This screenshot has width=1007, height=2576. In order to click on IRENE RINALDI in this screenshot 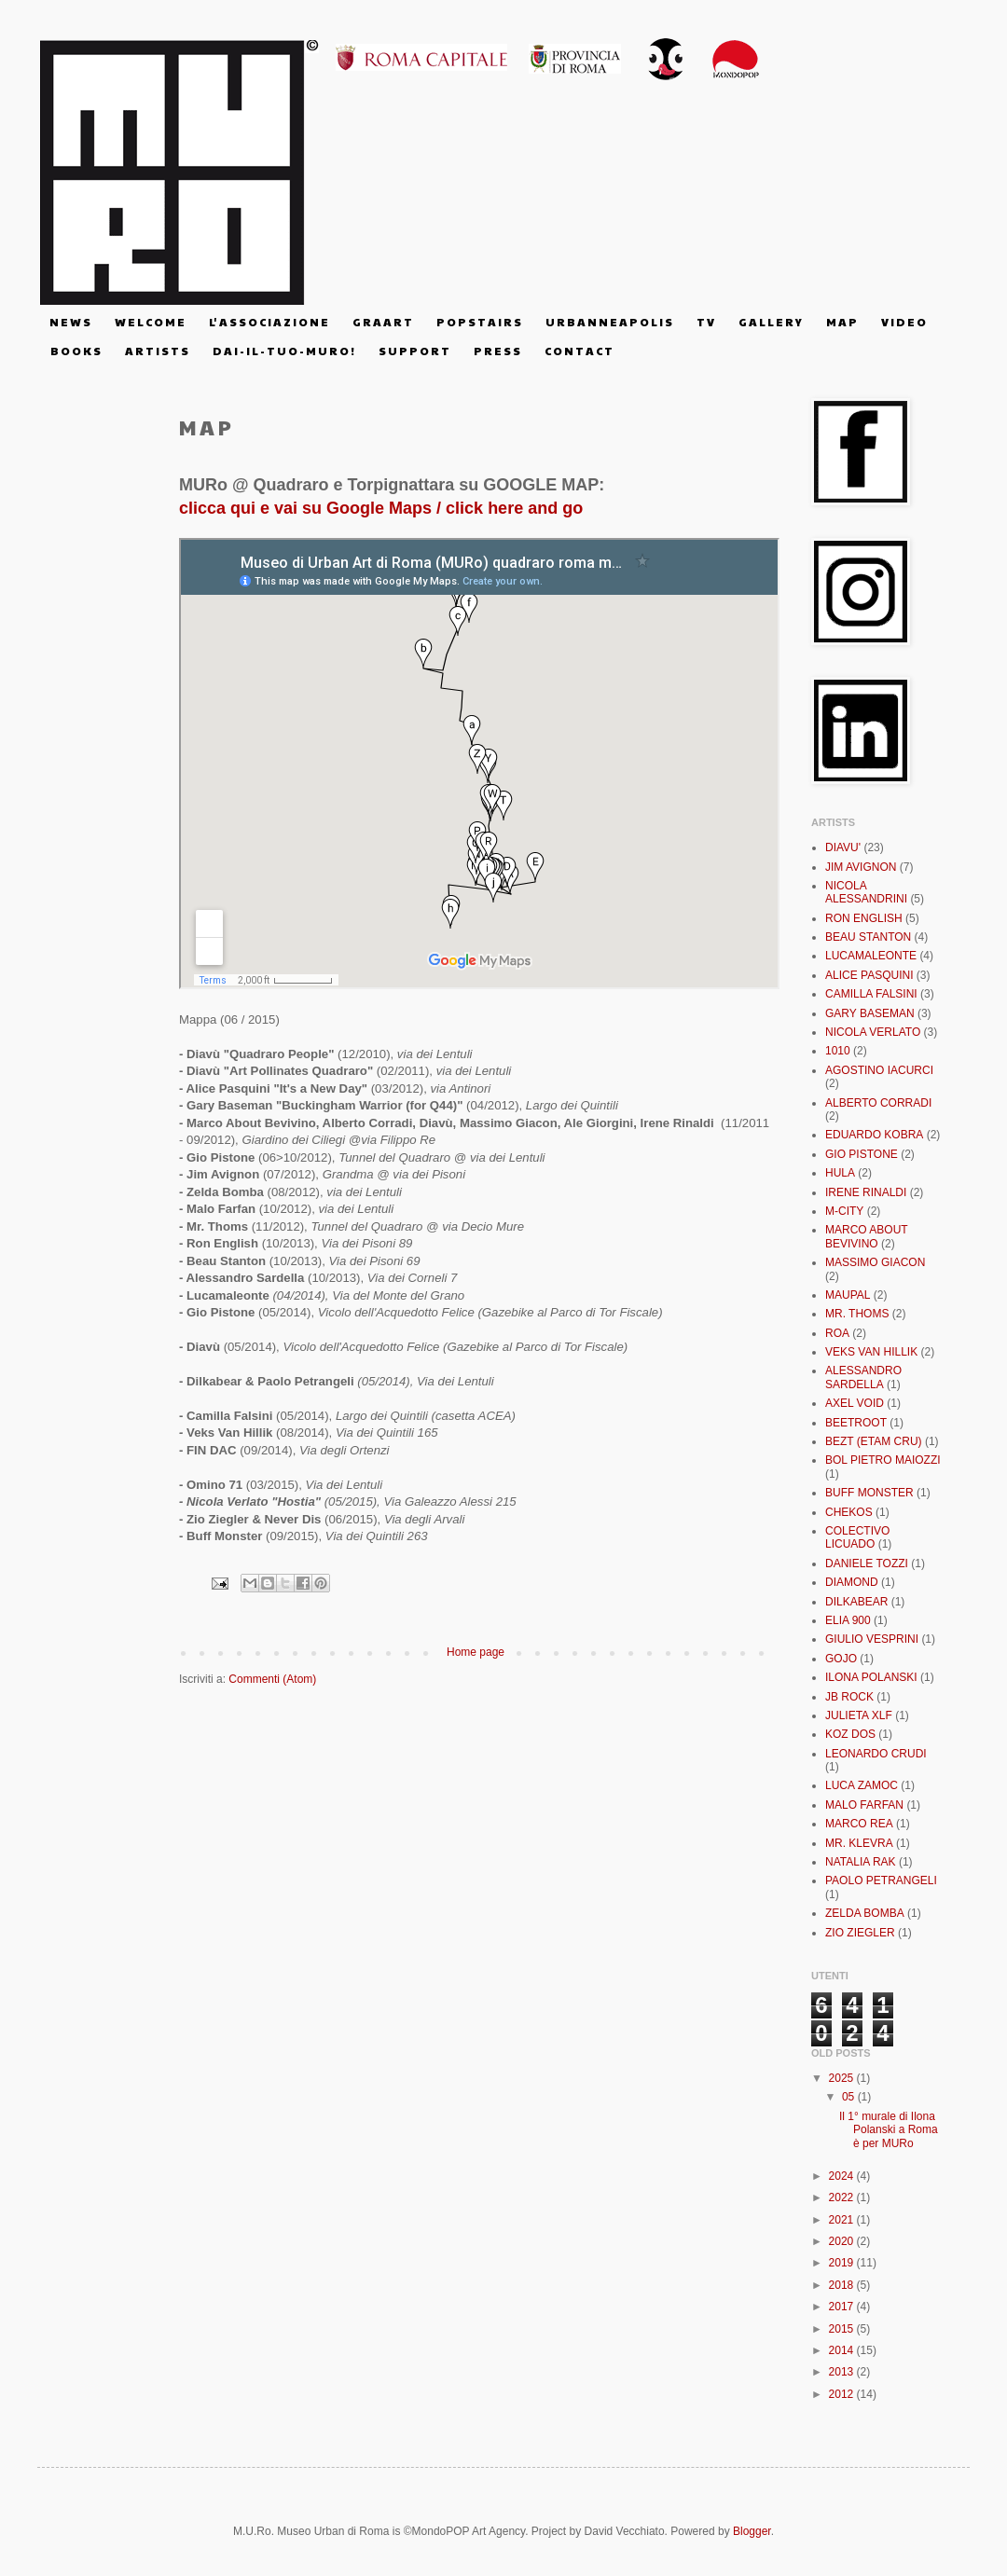, I will do `click(865, 1192)`.